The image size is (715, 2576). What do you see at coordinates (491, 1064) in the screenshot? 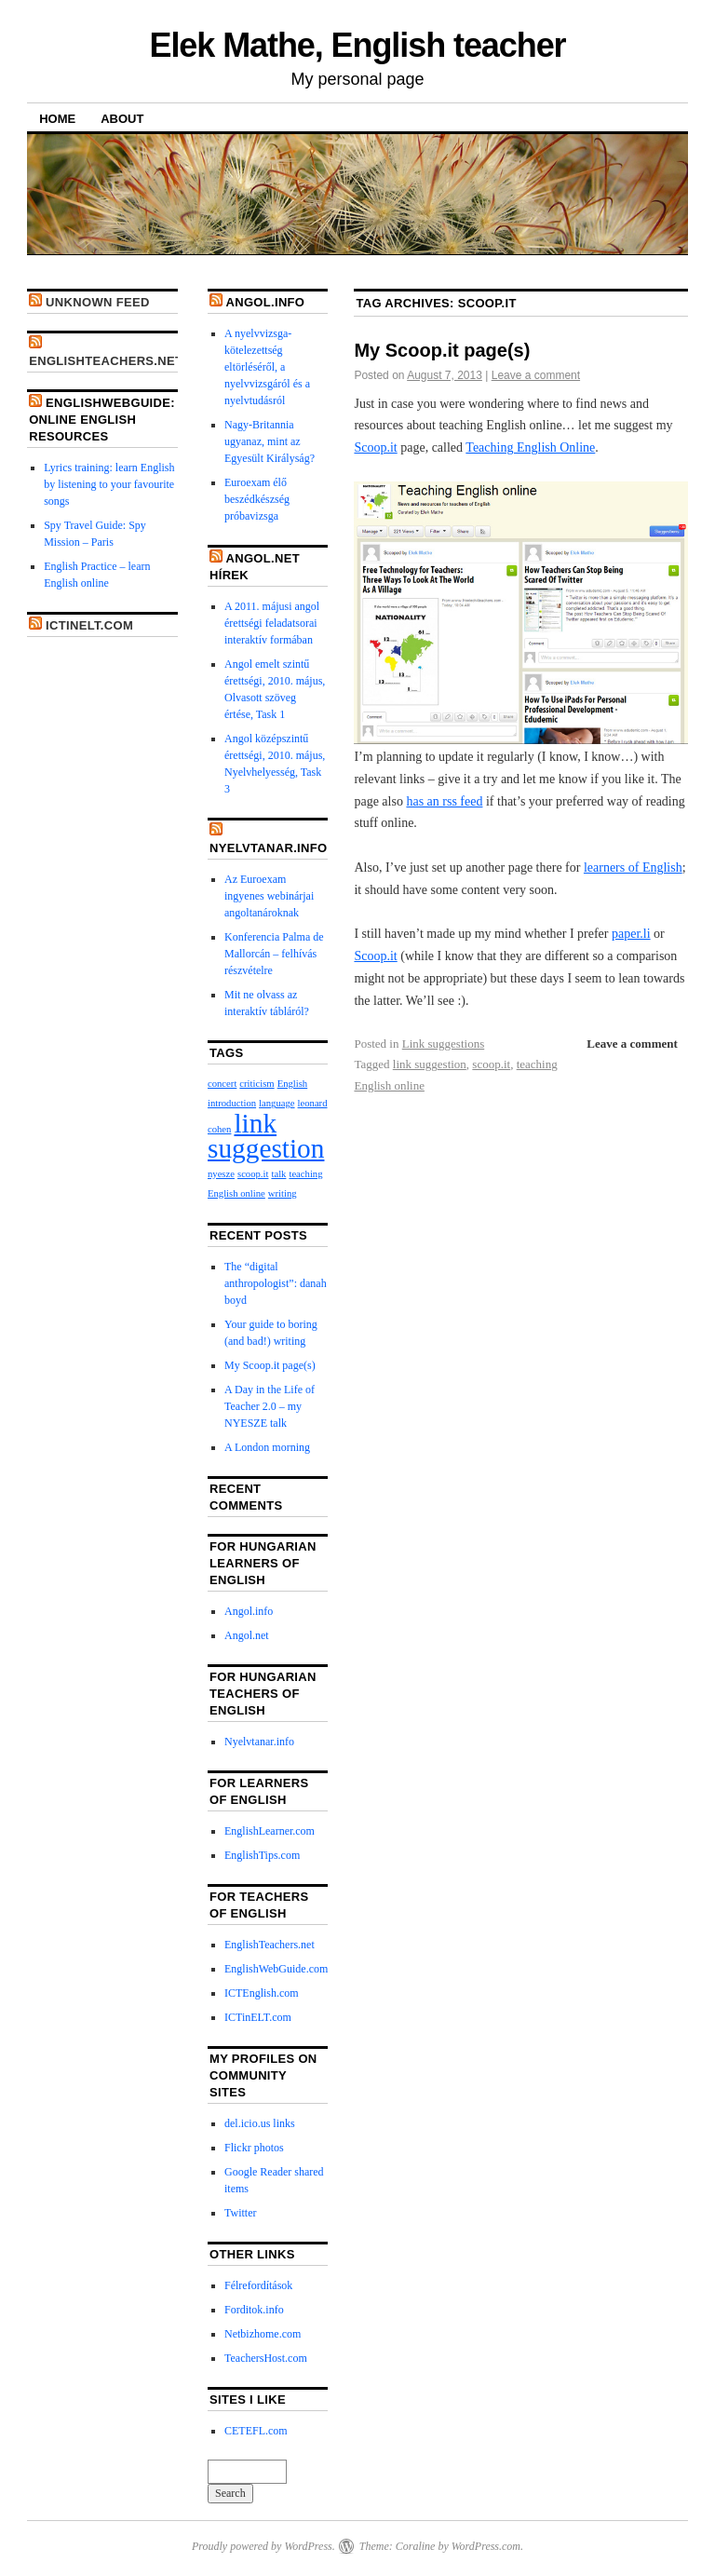
I see `scoop.it` at bounding box center [491, 1064].